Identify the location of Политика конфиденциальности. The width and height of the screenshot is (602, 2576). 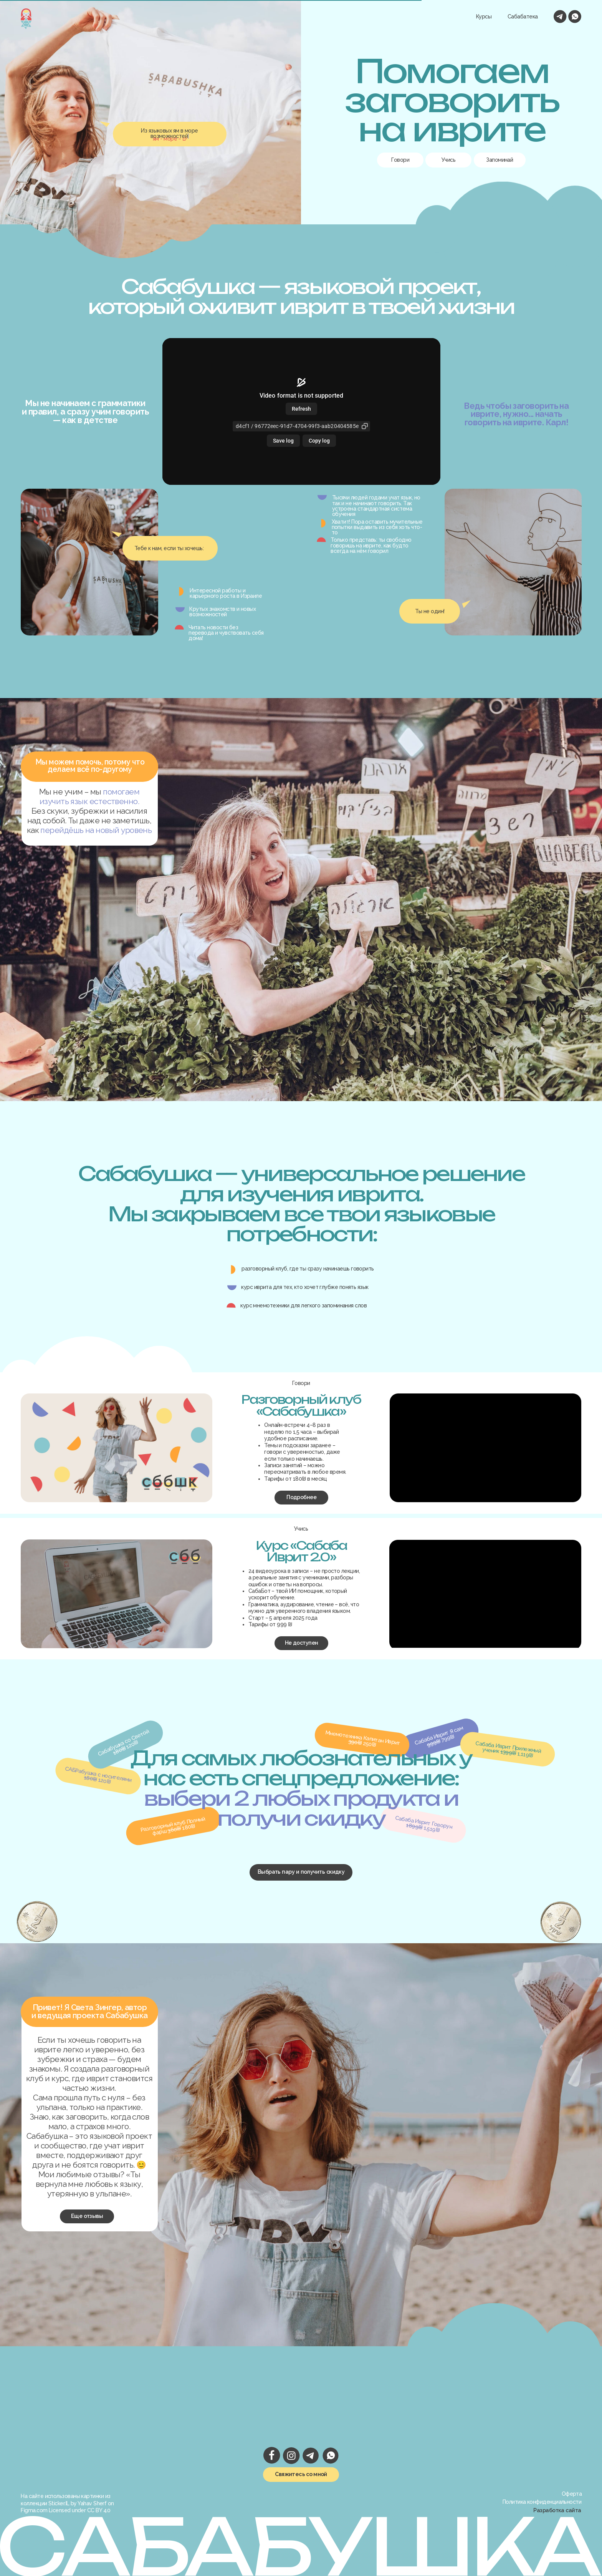
(542, 2502).